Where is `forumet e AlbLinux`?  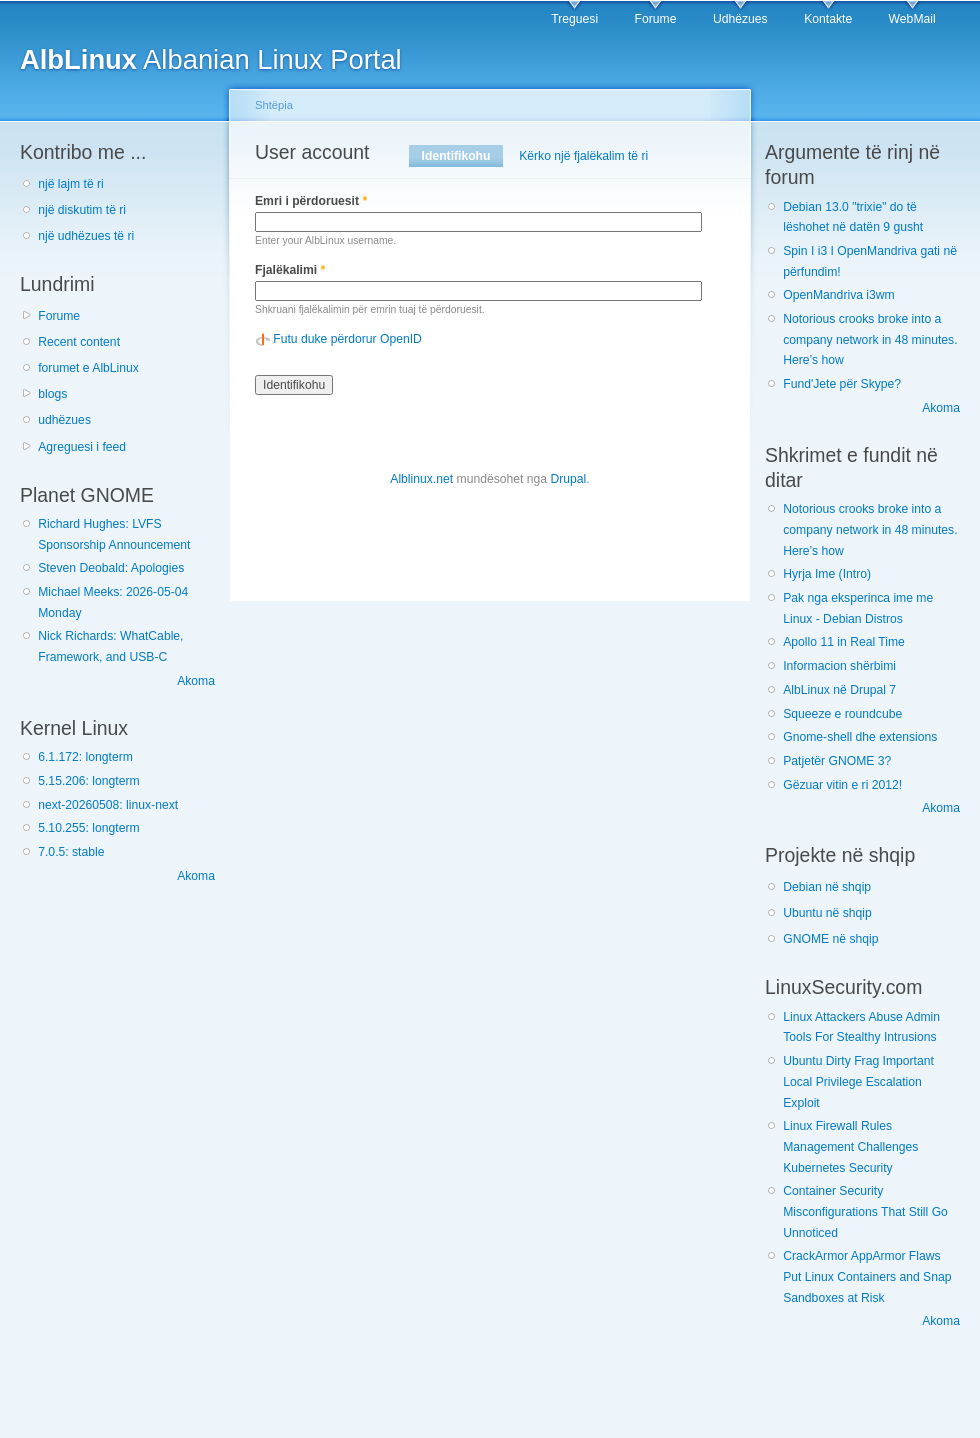
forumet e AlbLinux is located at coordinates (88, 368).